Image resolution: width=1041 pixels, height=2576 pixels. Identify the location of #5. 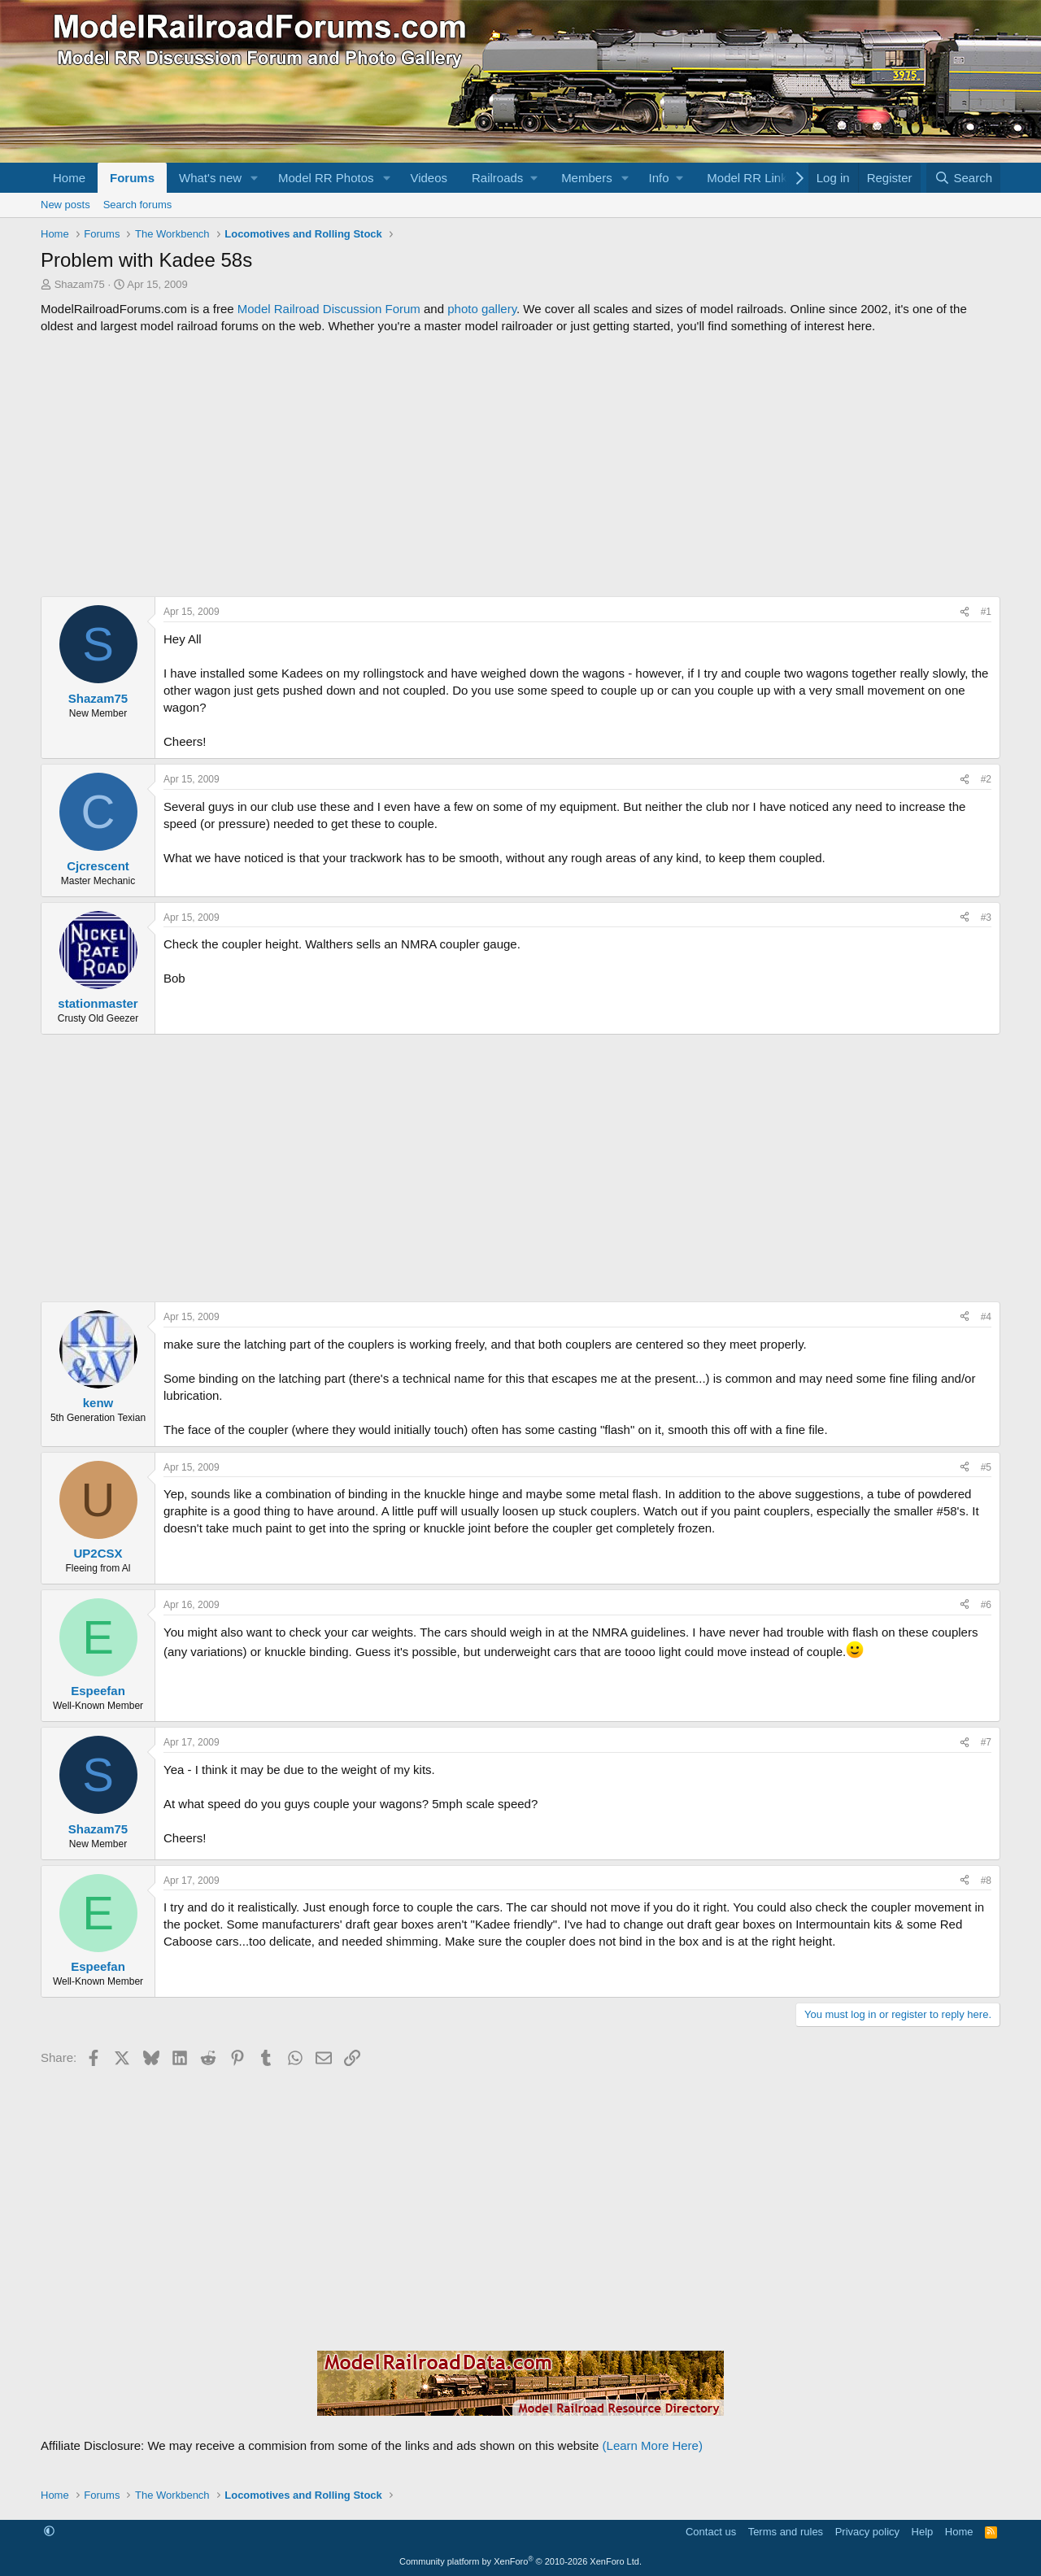
(986, 1467).